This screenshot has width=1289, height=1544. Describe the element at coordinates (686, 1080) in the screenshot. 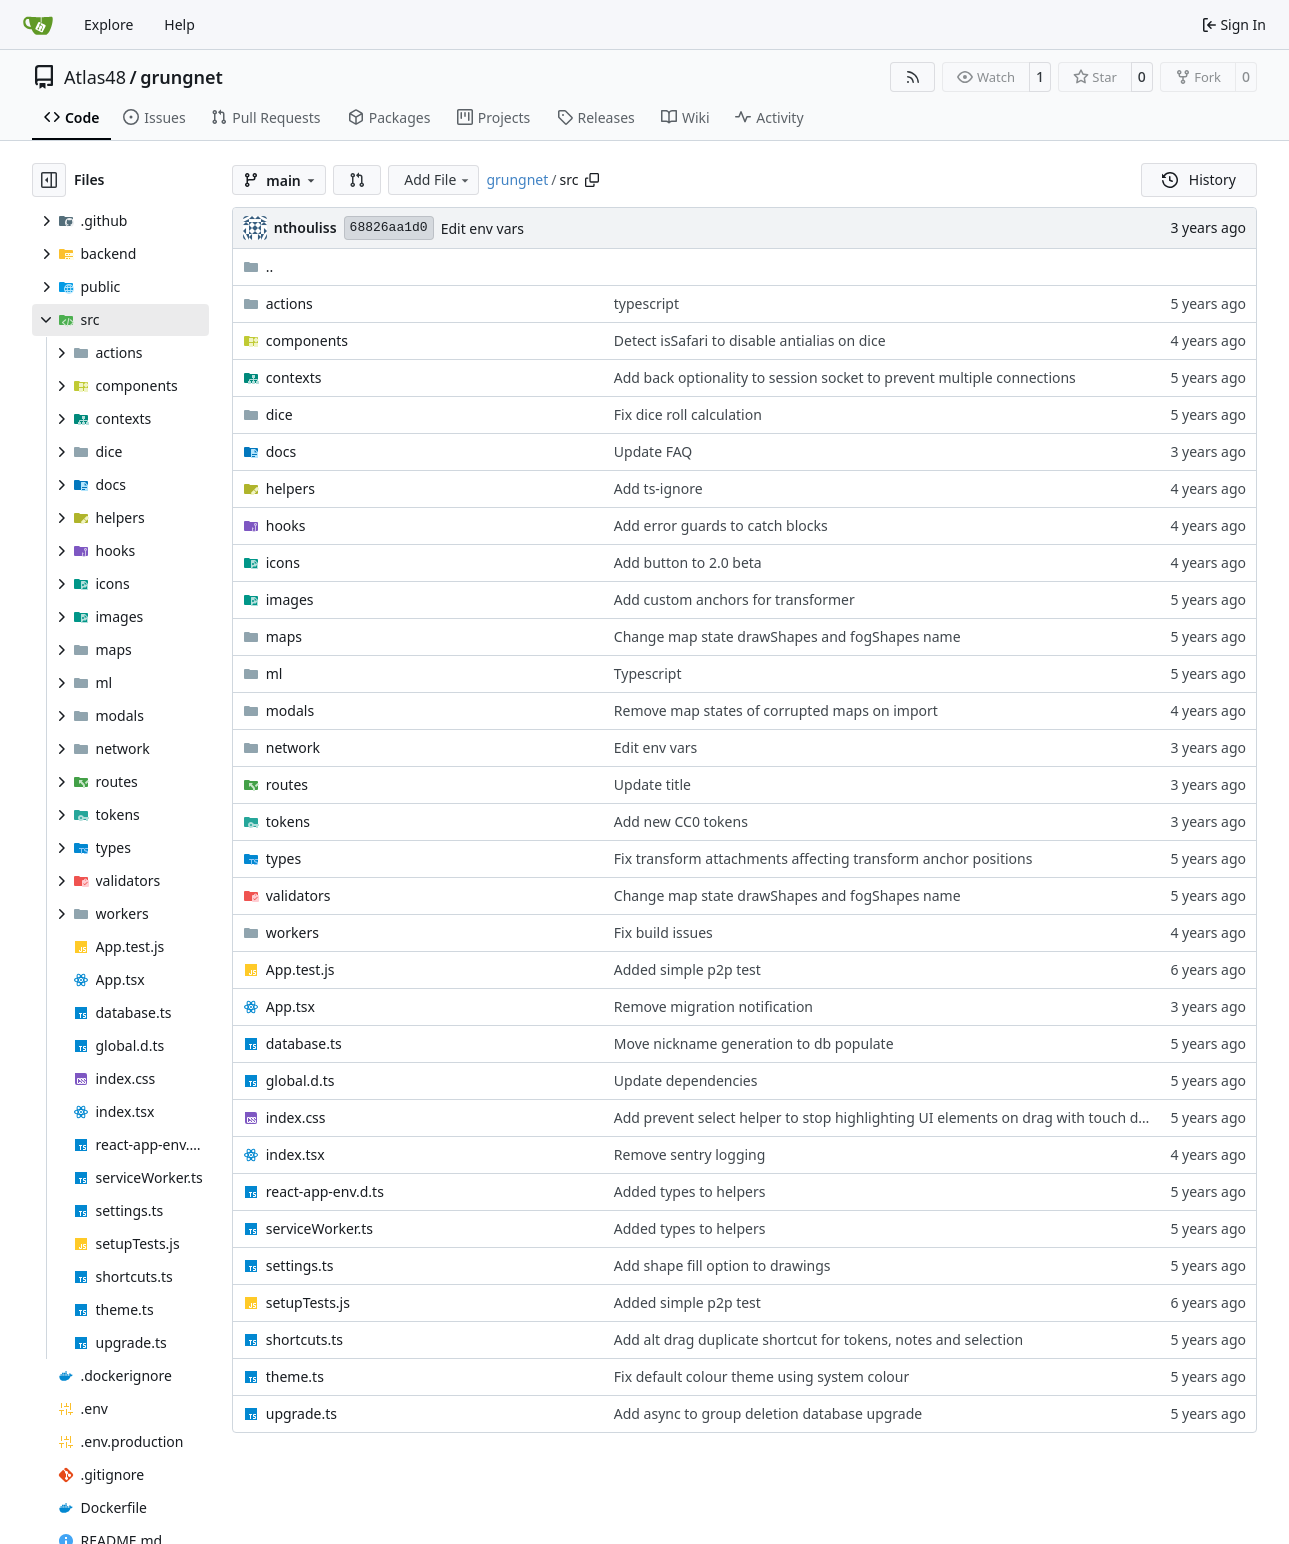

I see `Update dependencies` at that location.